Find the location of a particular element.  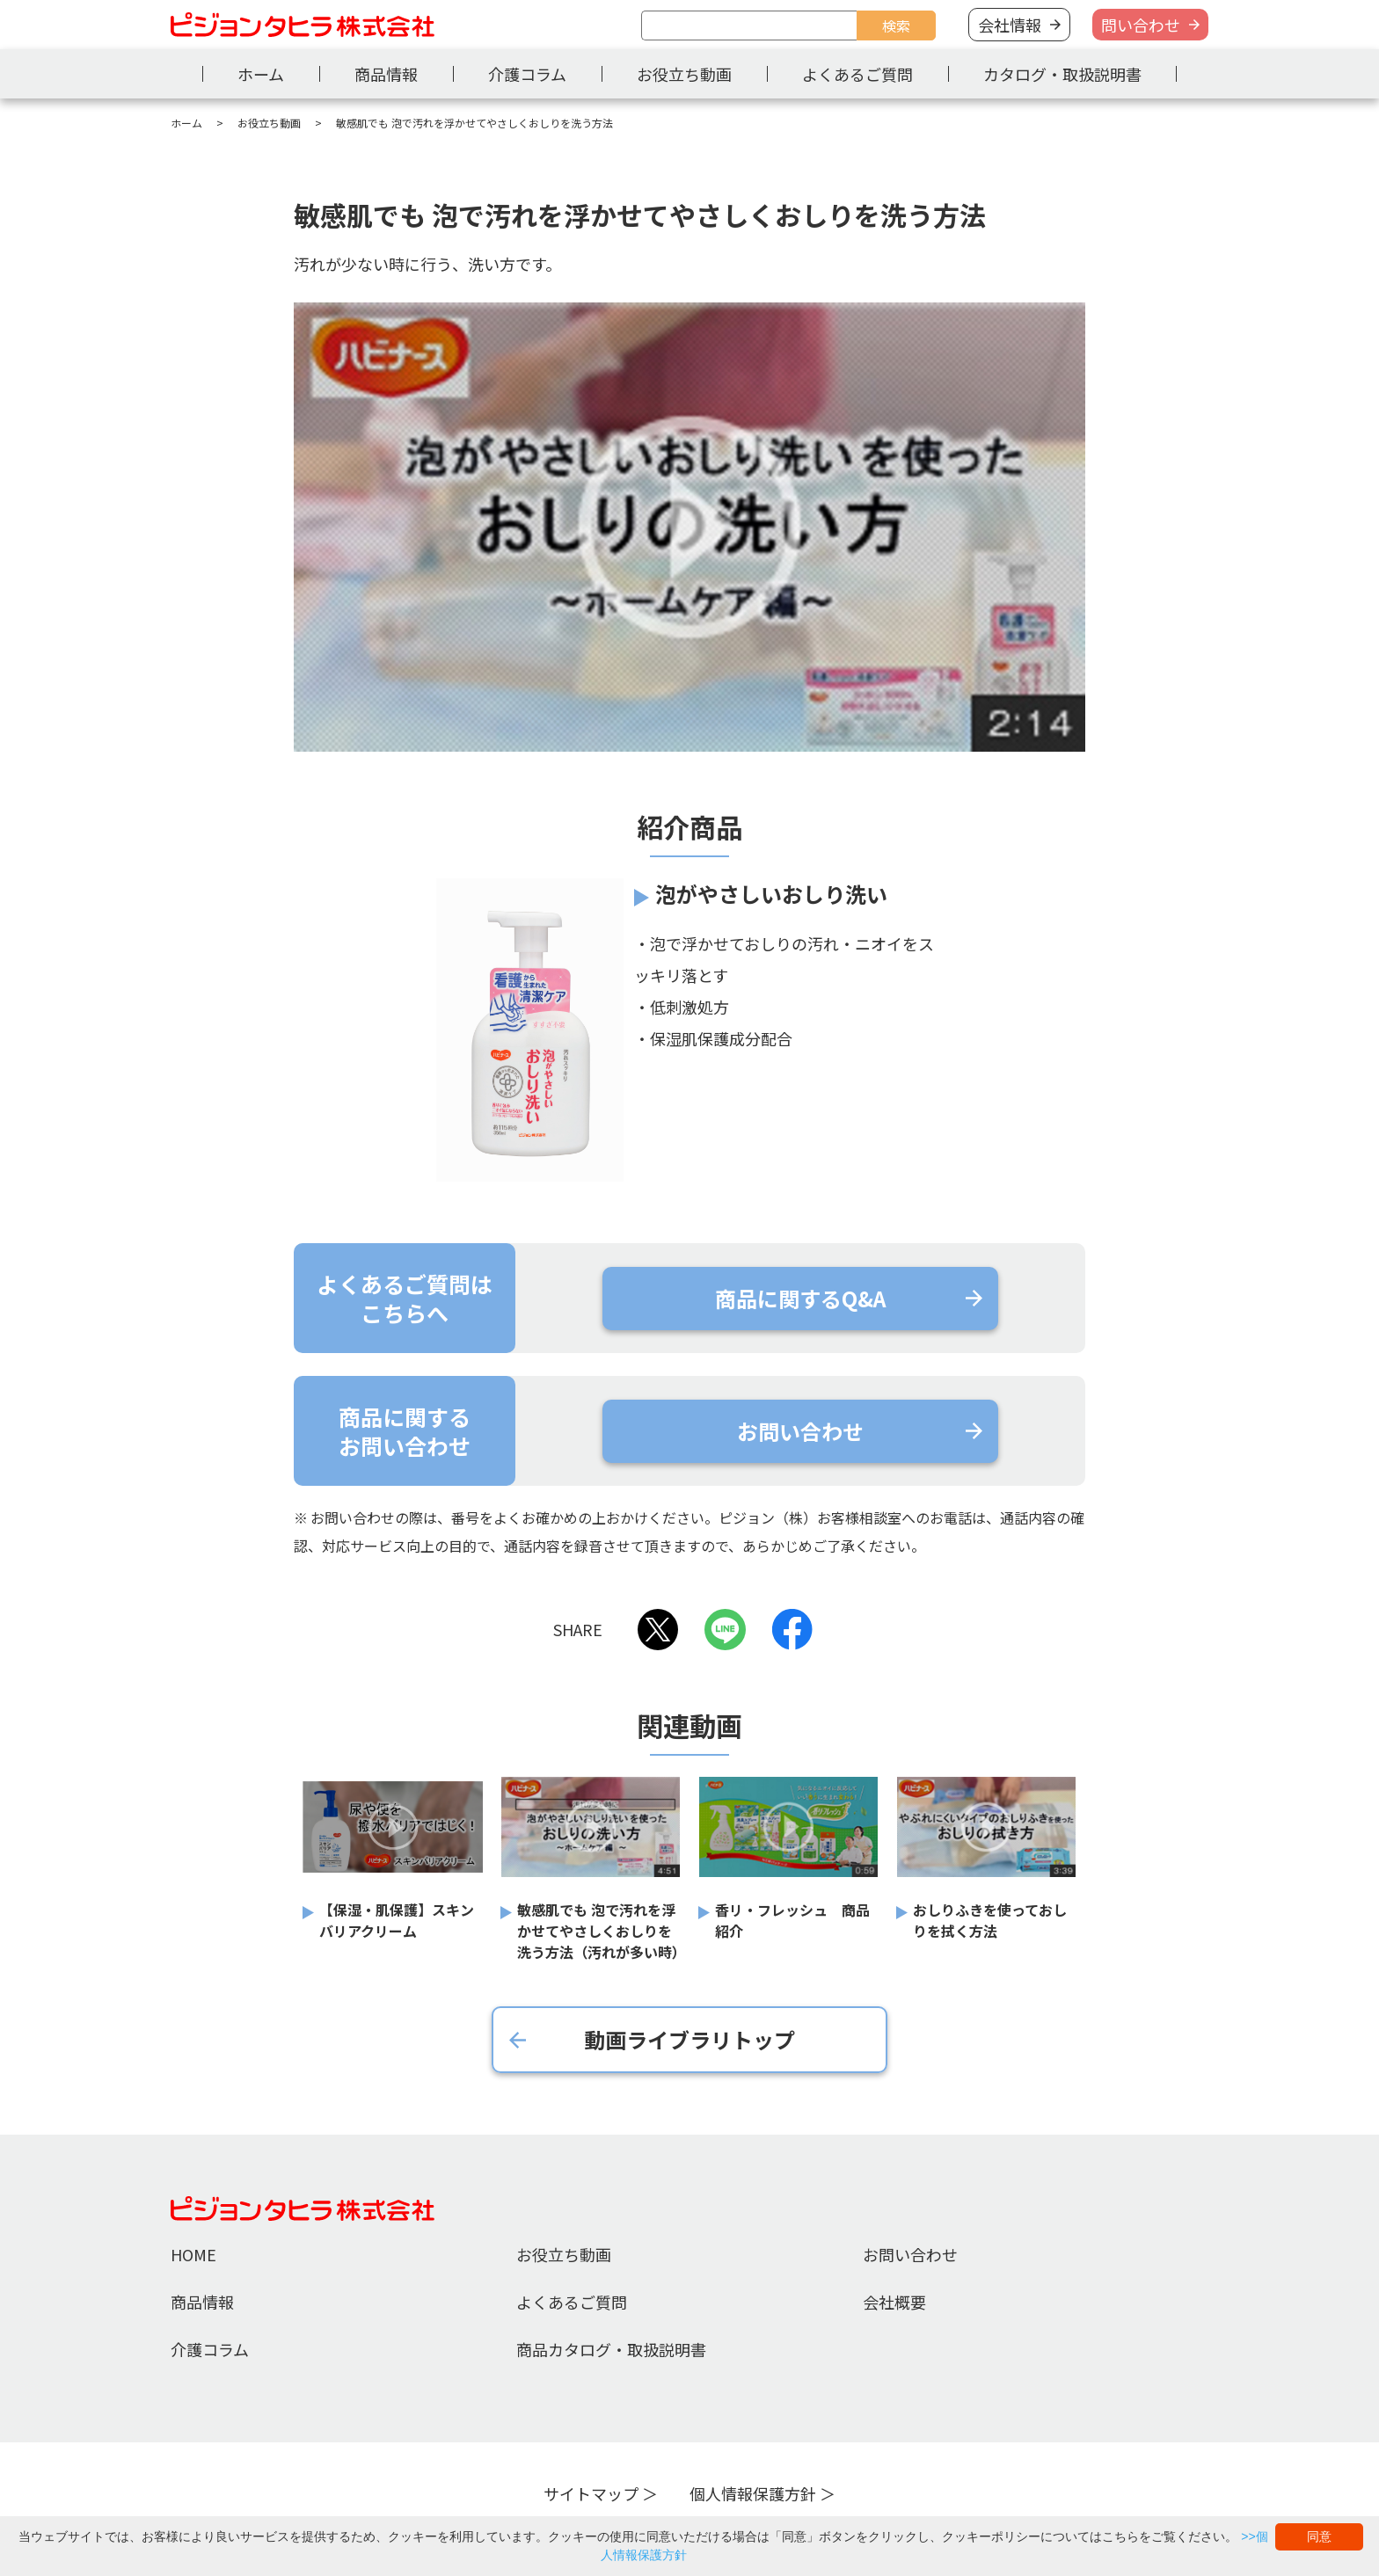

個人情報保護方針 is located at coordinates (753, 2493).